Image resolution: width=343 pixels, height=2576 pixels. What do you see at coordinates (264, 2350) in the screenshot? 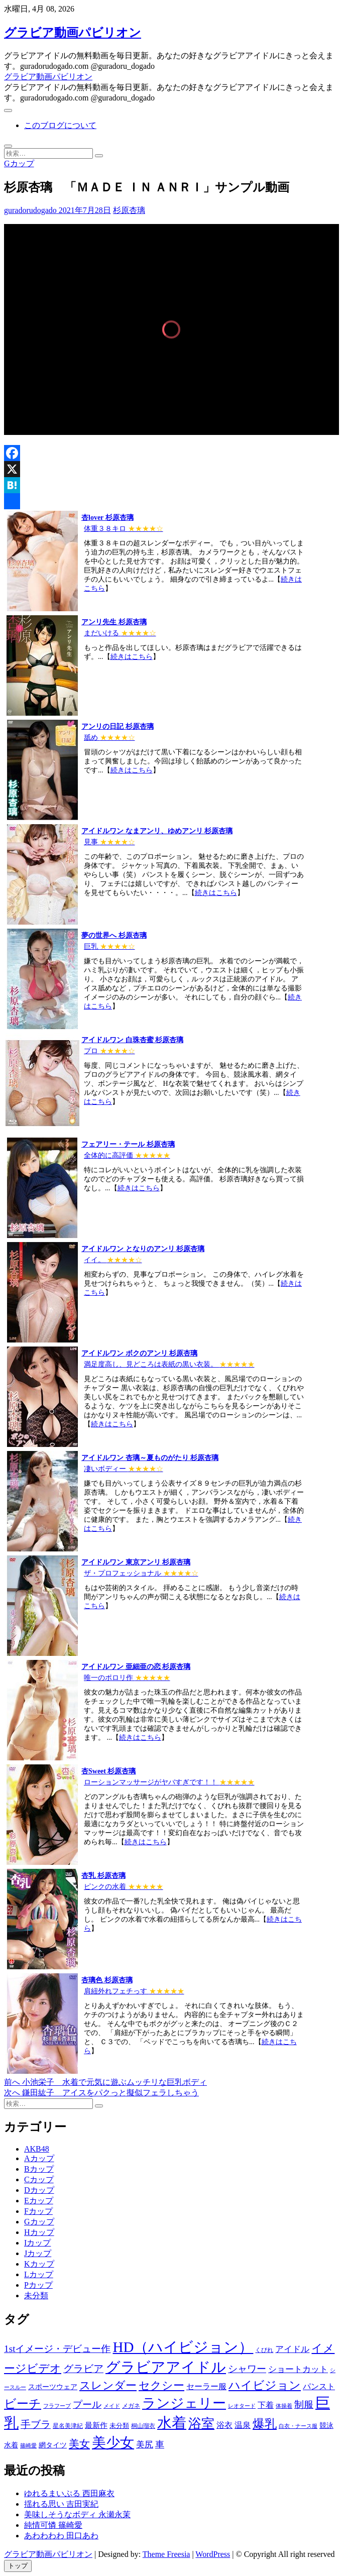
I see `くびれ [くびれ (520個の項目)]` at bounding box center [264, 2350].